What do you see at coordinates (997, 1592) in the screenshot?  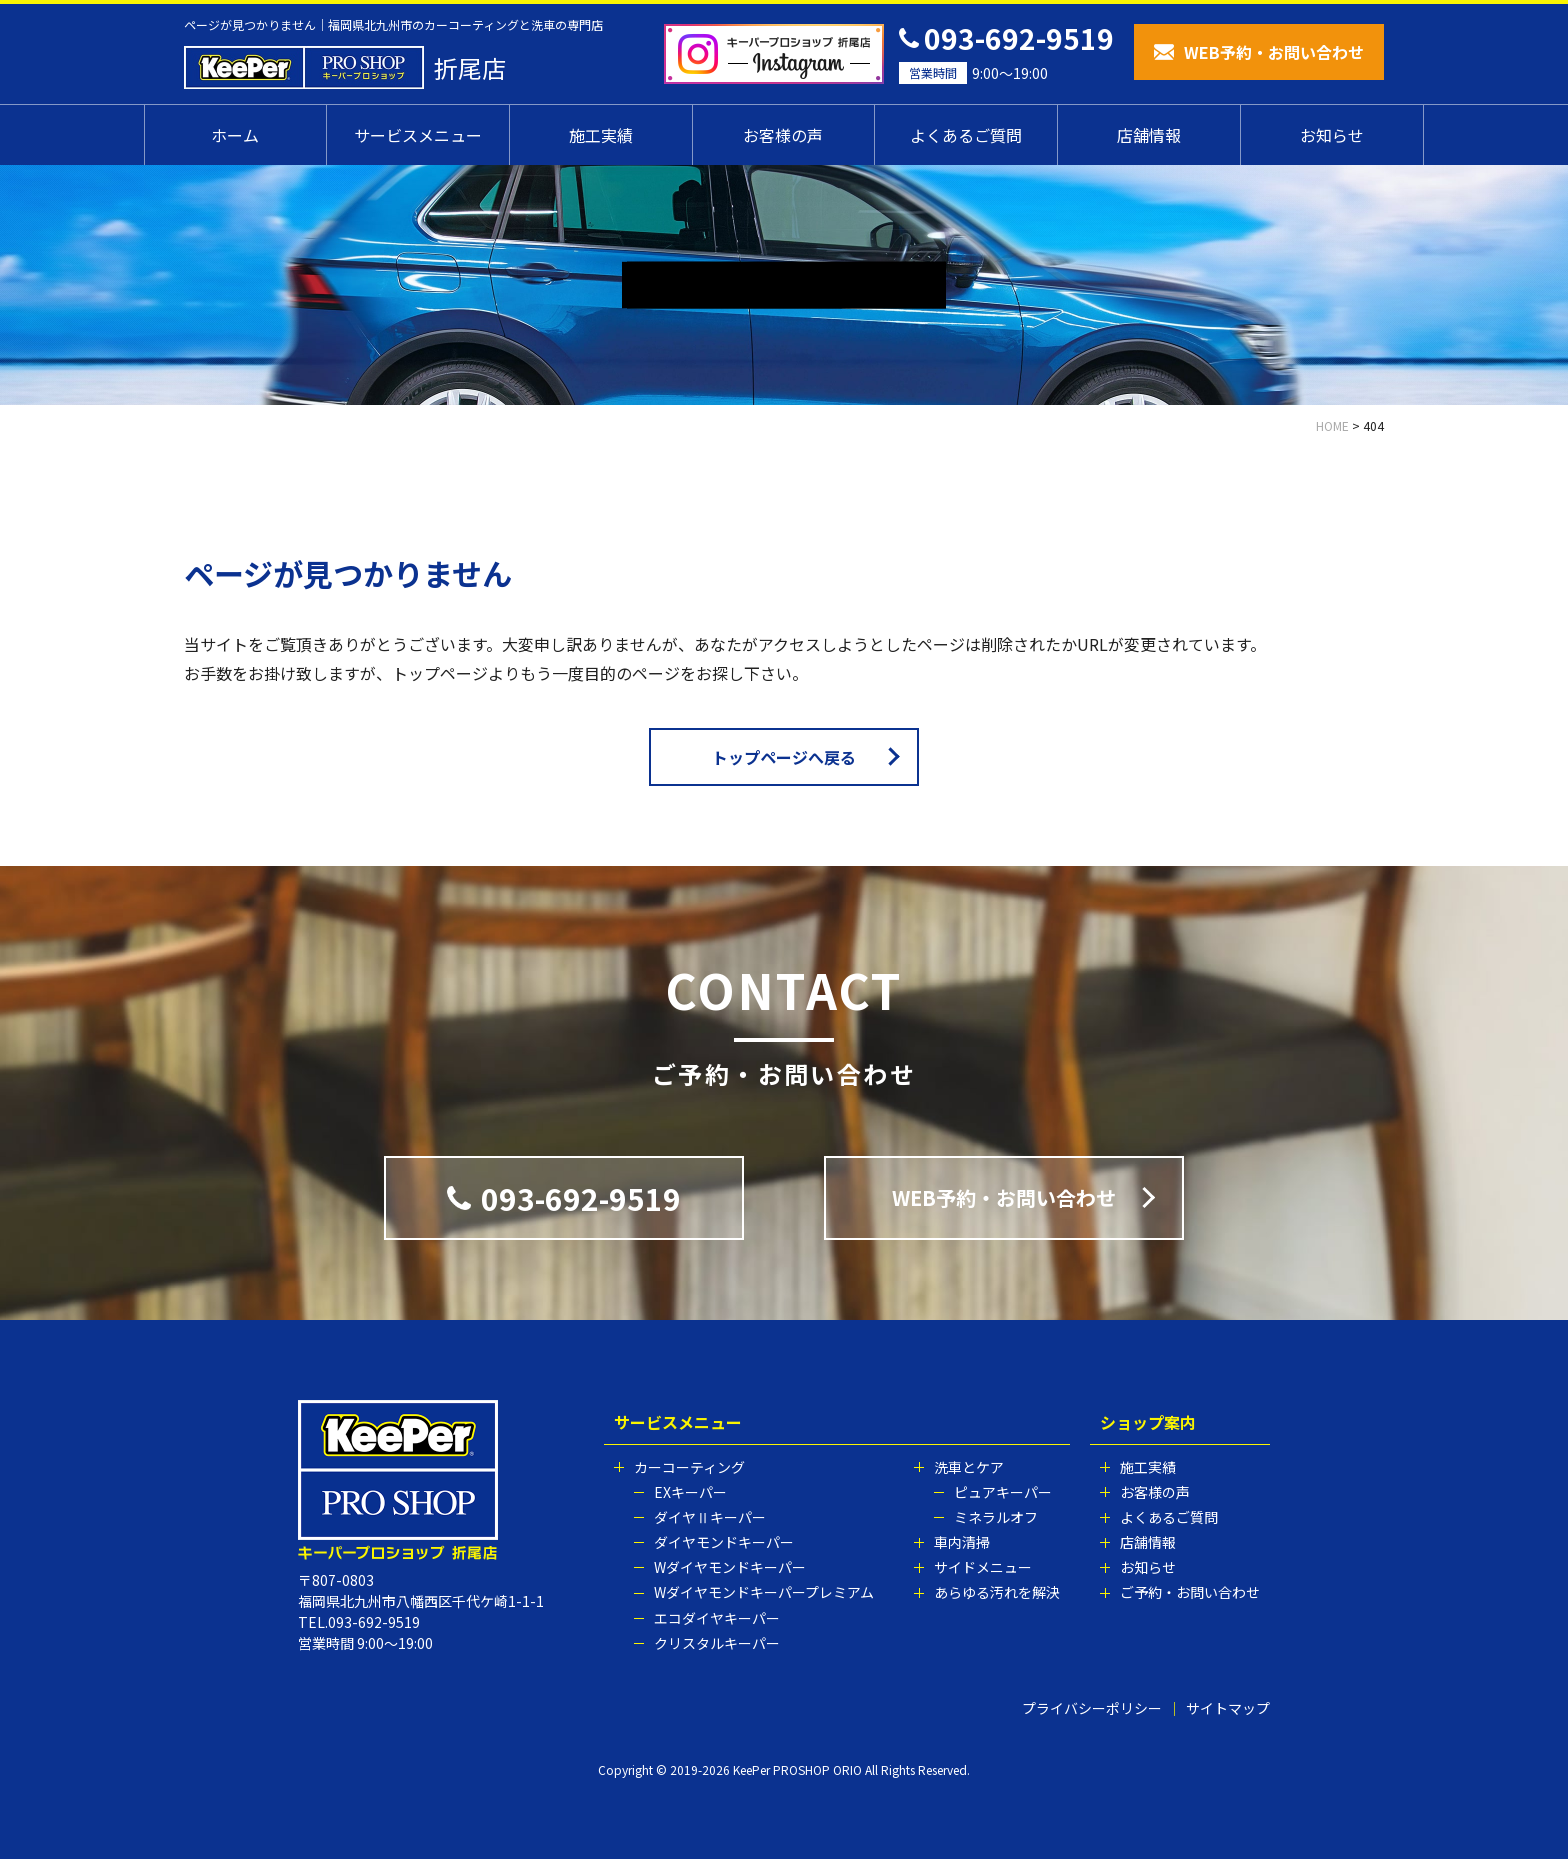 I see `あらゆる汚れを解決` at bounding box center [997, 1592].